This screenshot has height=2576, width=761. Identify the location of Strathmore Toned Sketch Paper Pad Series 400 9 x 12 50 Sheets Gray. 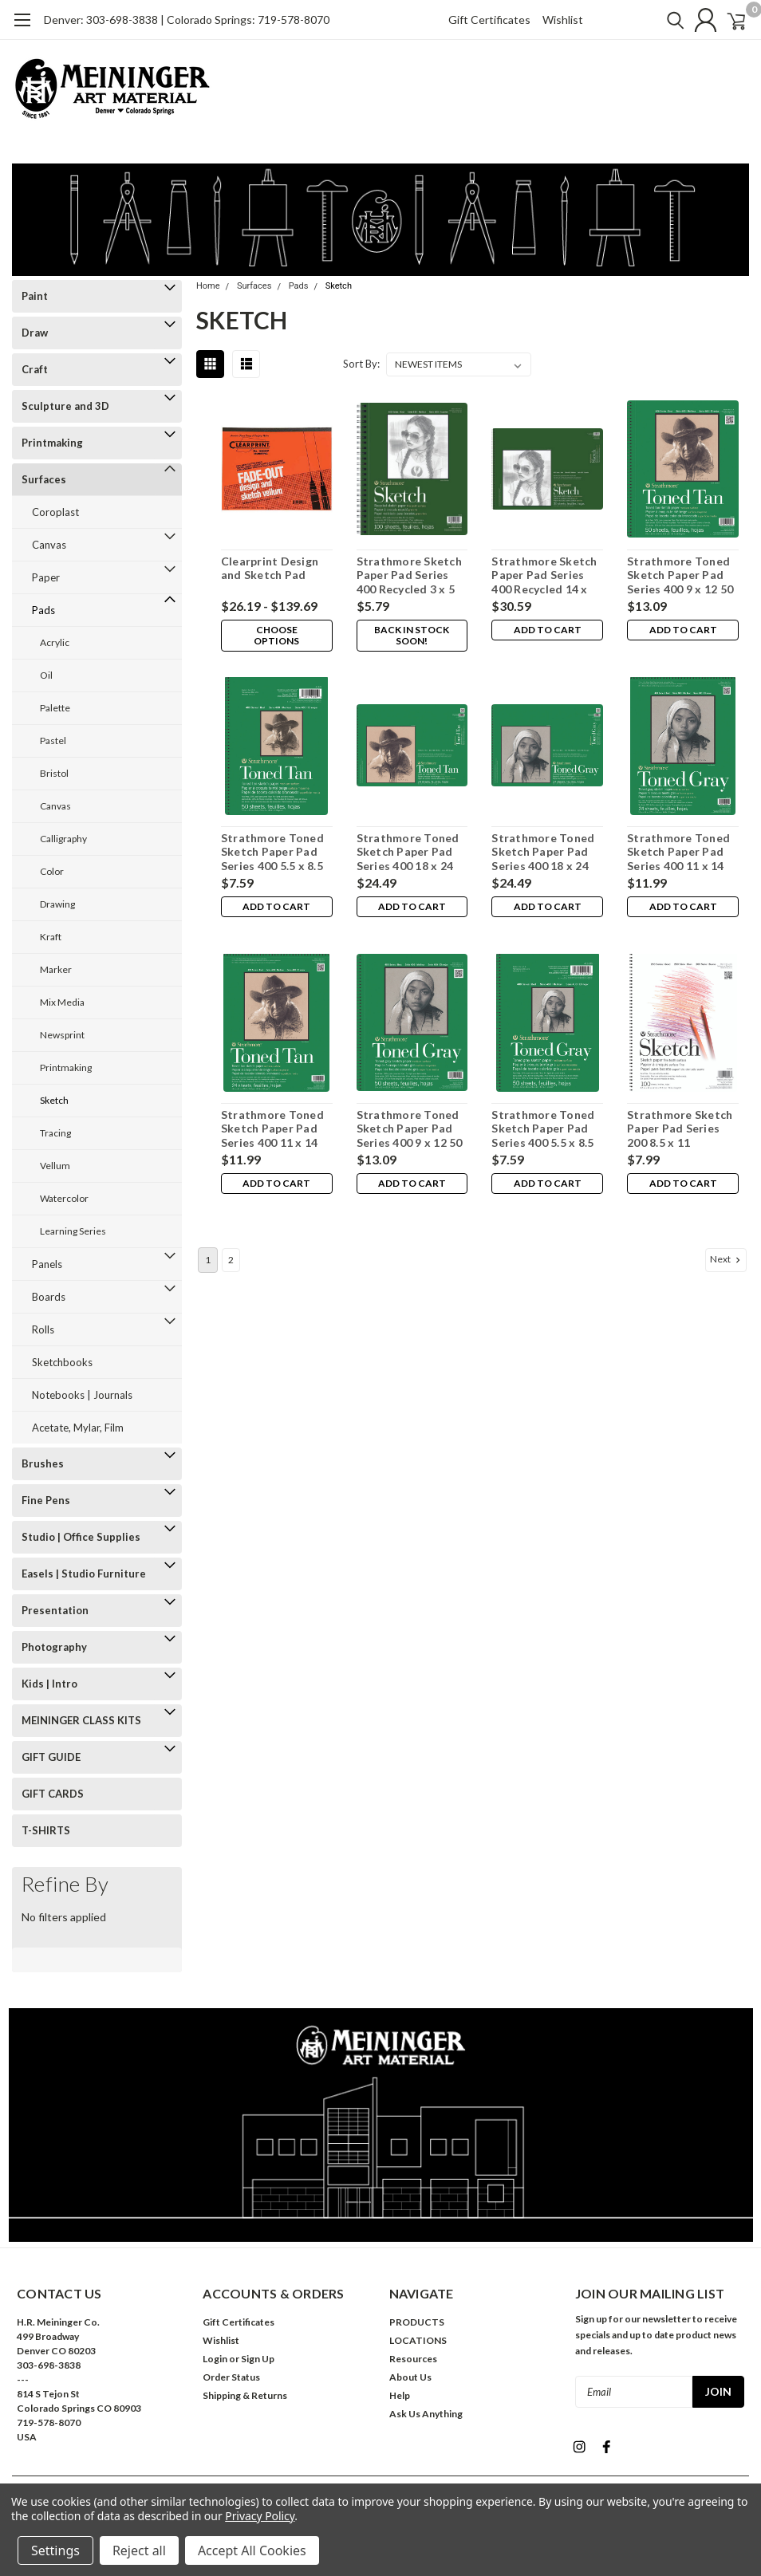
(408, 1129).